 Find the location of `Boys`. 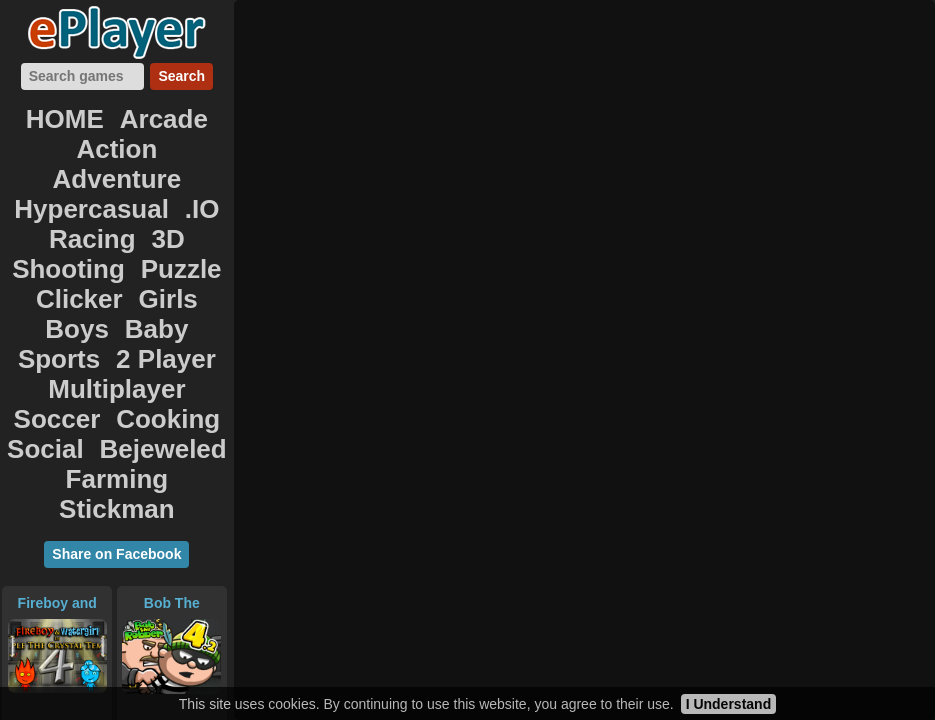

Boys is located at coordinates (44, 224).